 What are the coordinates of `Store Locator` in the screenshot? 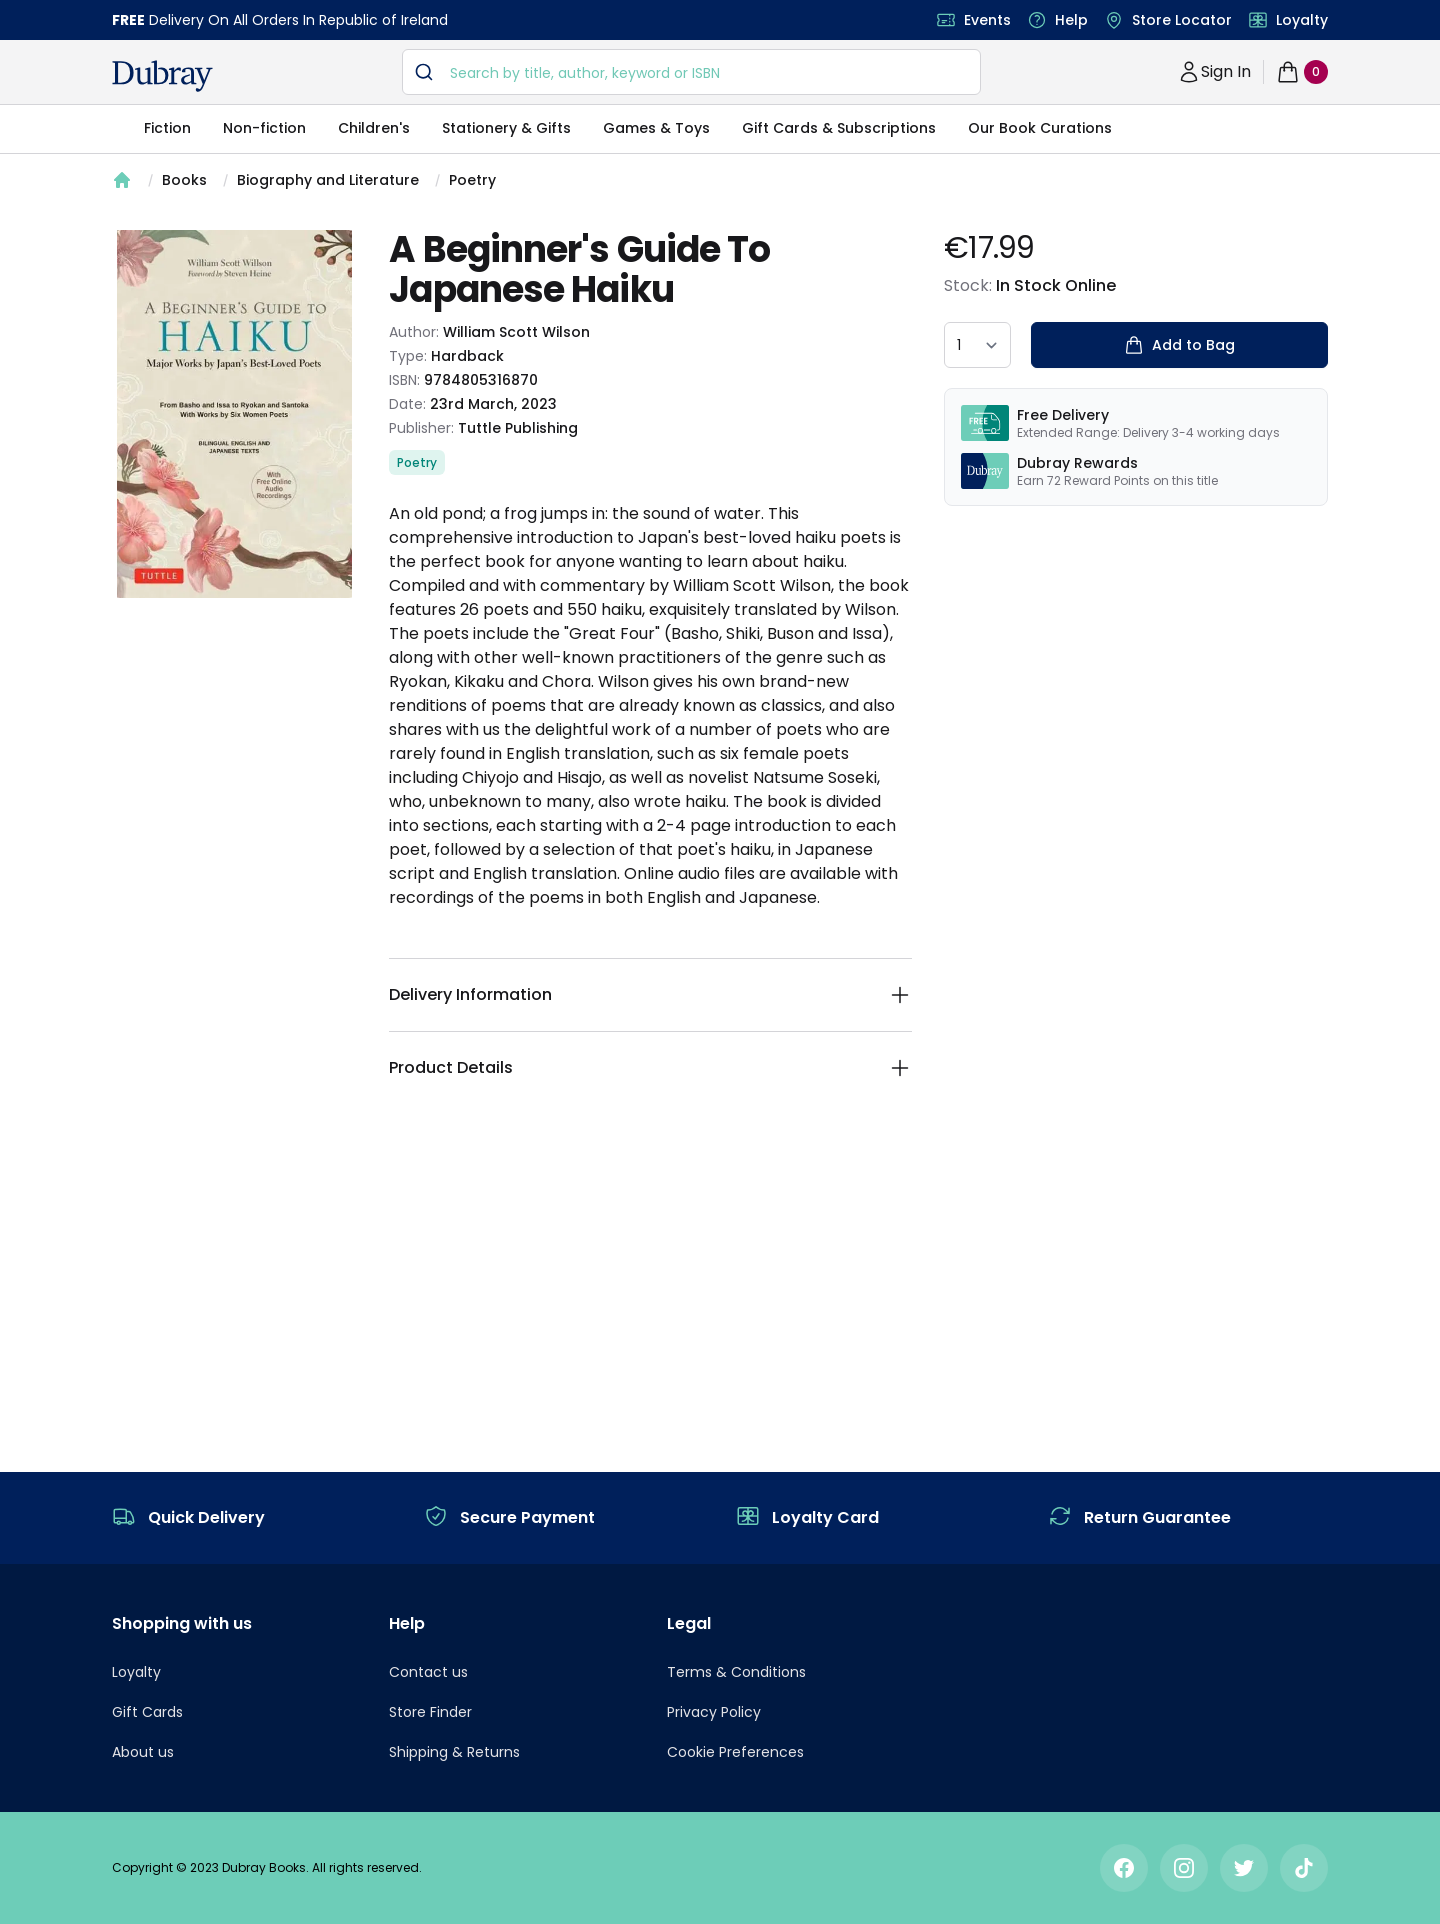 It's located at (1182, 20).